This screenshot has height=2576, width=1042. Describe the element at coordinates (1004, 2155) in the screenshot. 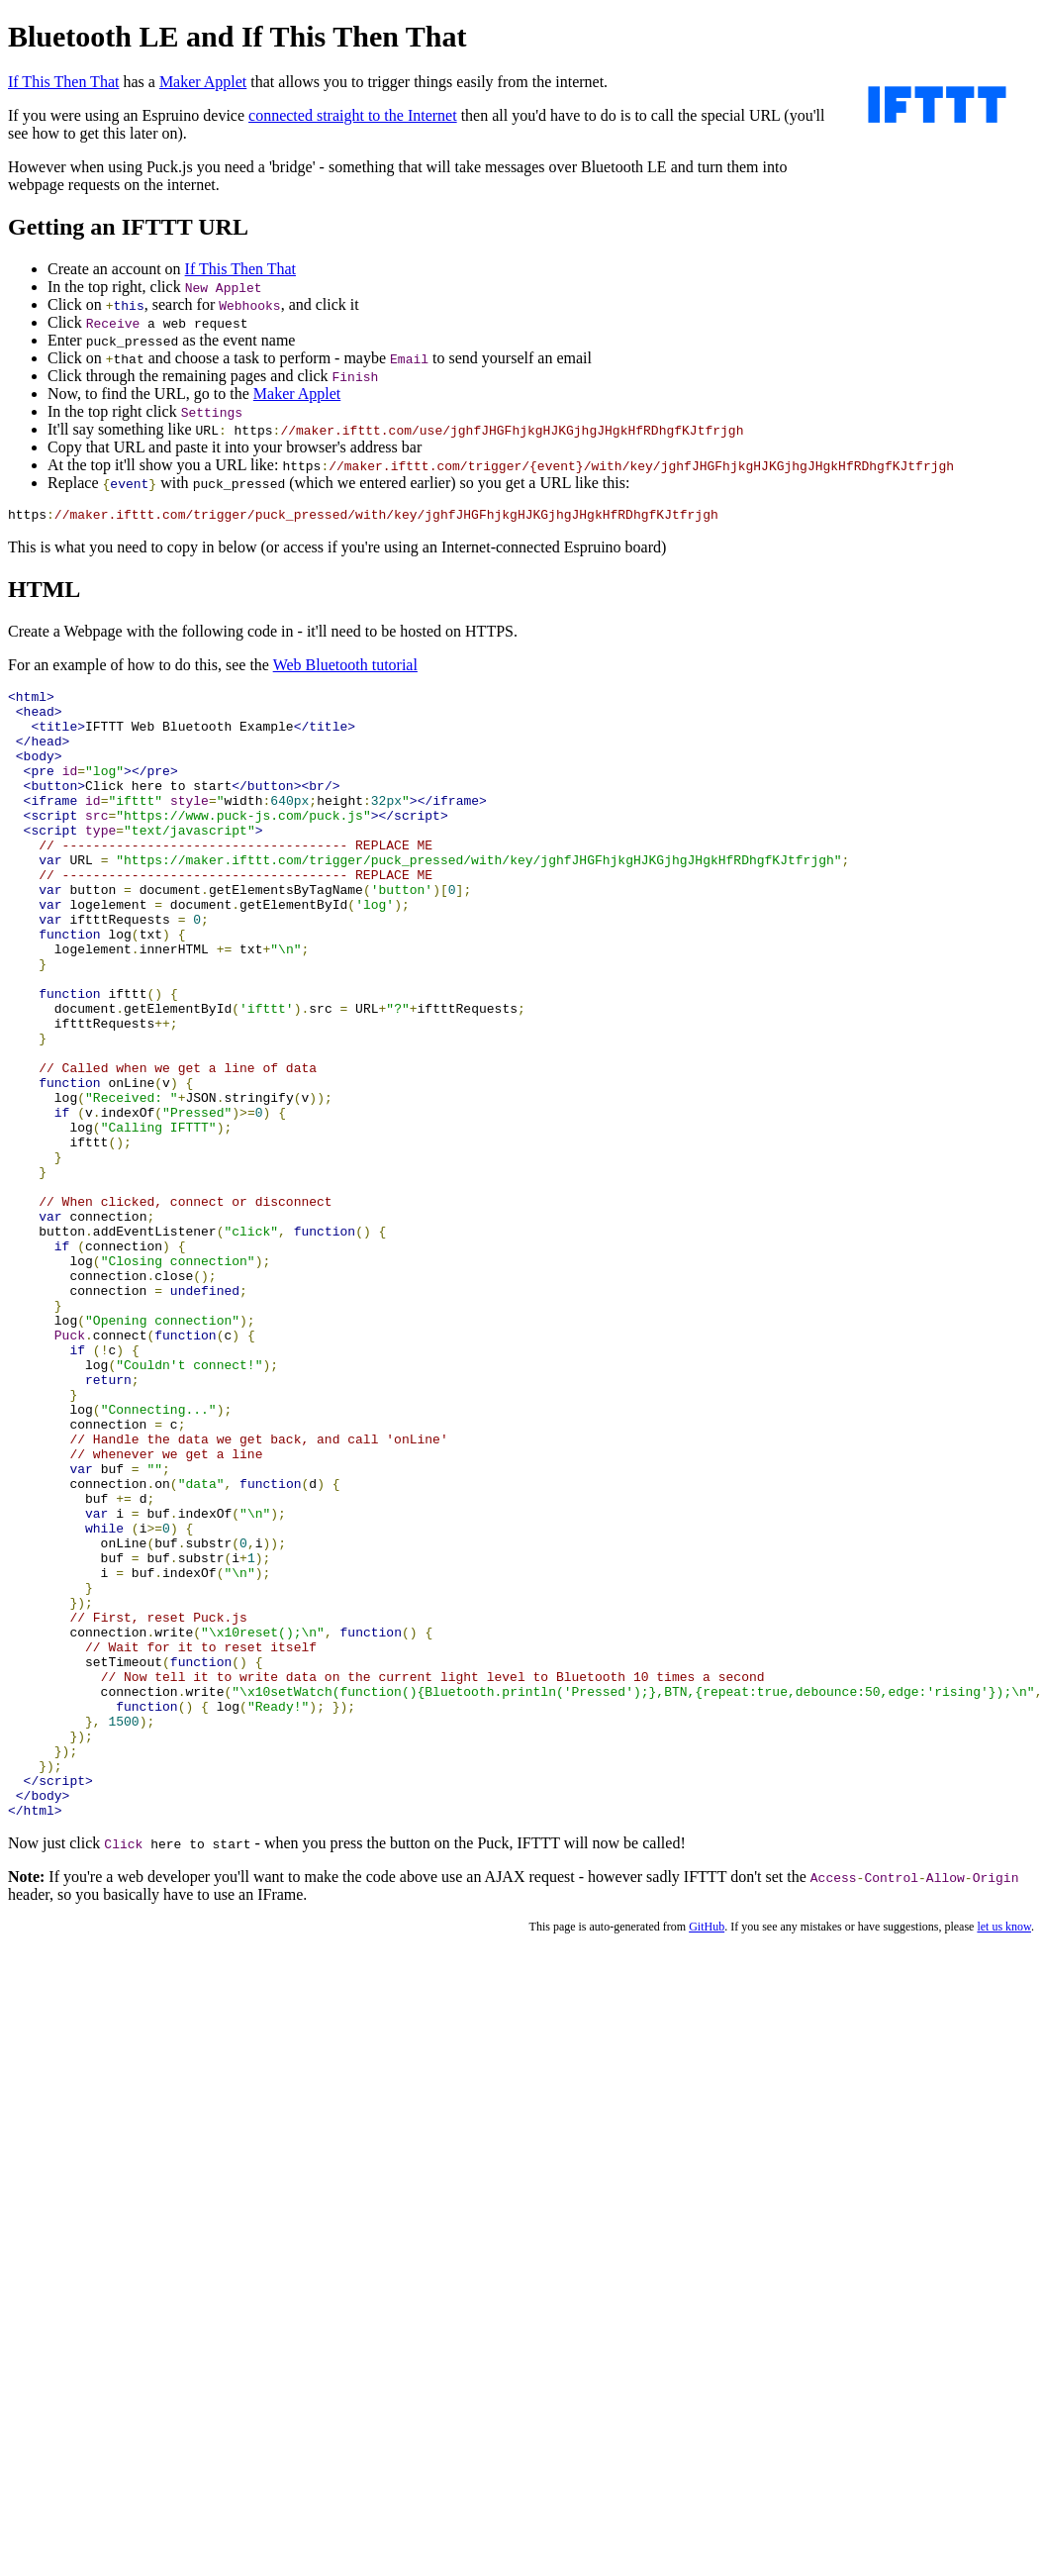

I see `let us know` at that location.